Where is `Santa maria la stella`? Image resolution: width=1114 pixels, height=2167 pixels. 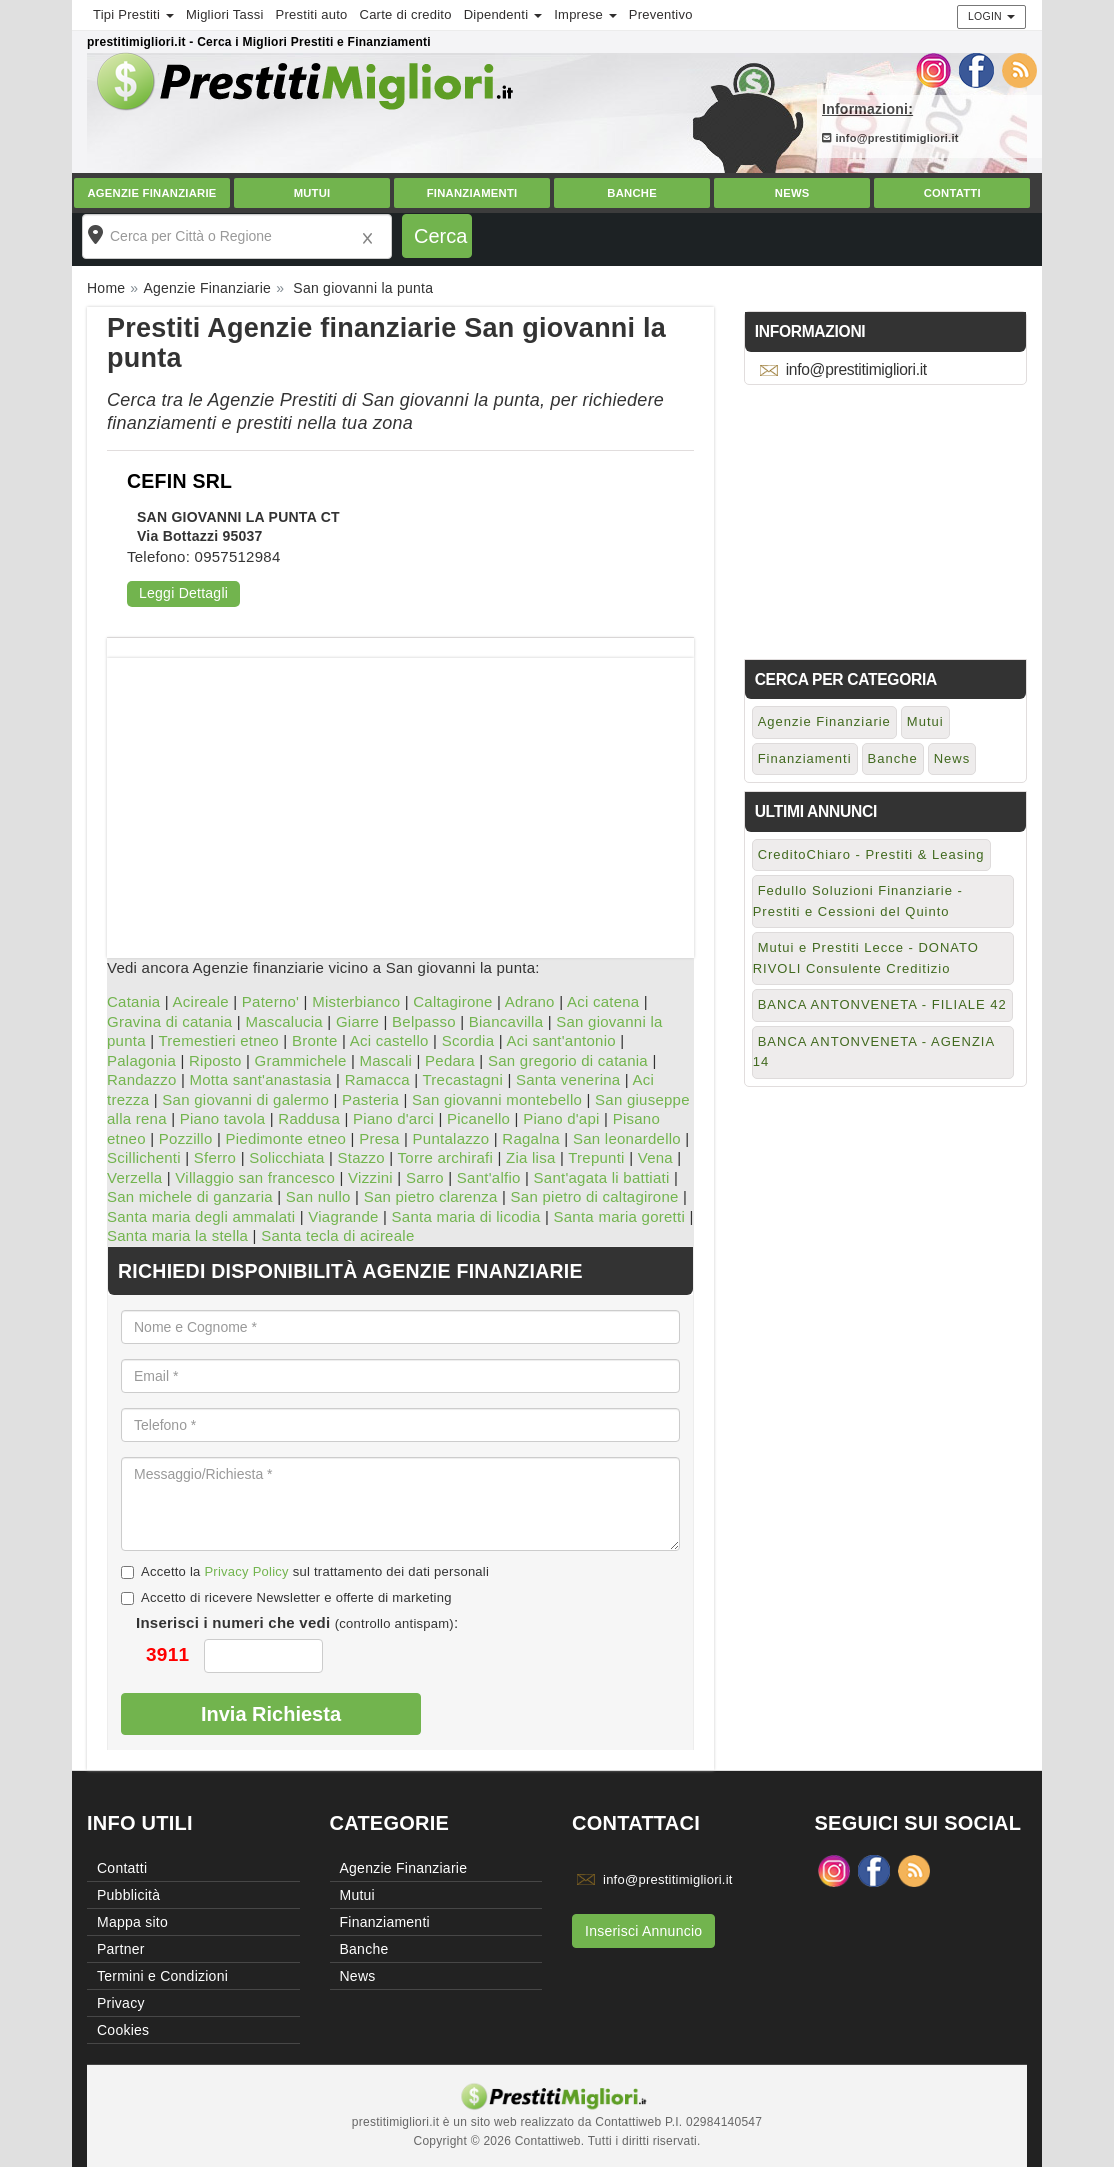
Santa maria la stella is located at coordinates (177, 1235).